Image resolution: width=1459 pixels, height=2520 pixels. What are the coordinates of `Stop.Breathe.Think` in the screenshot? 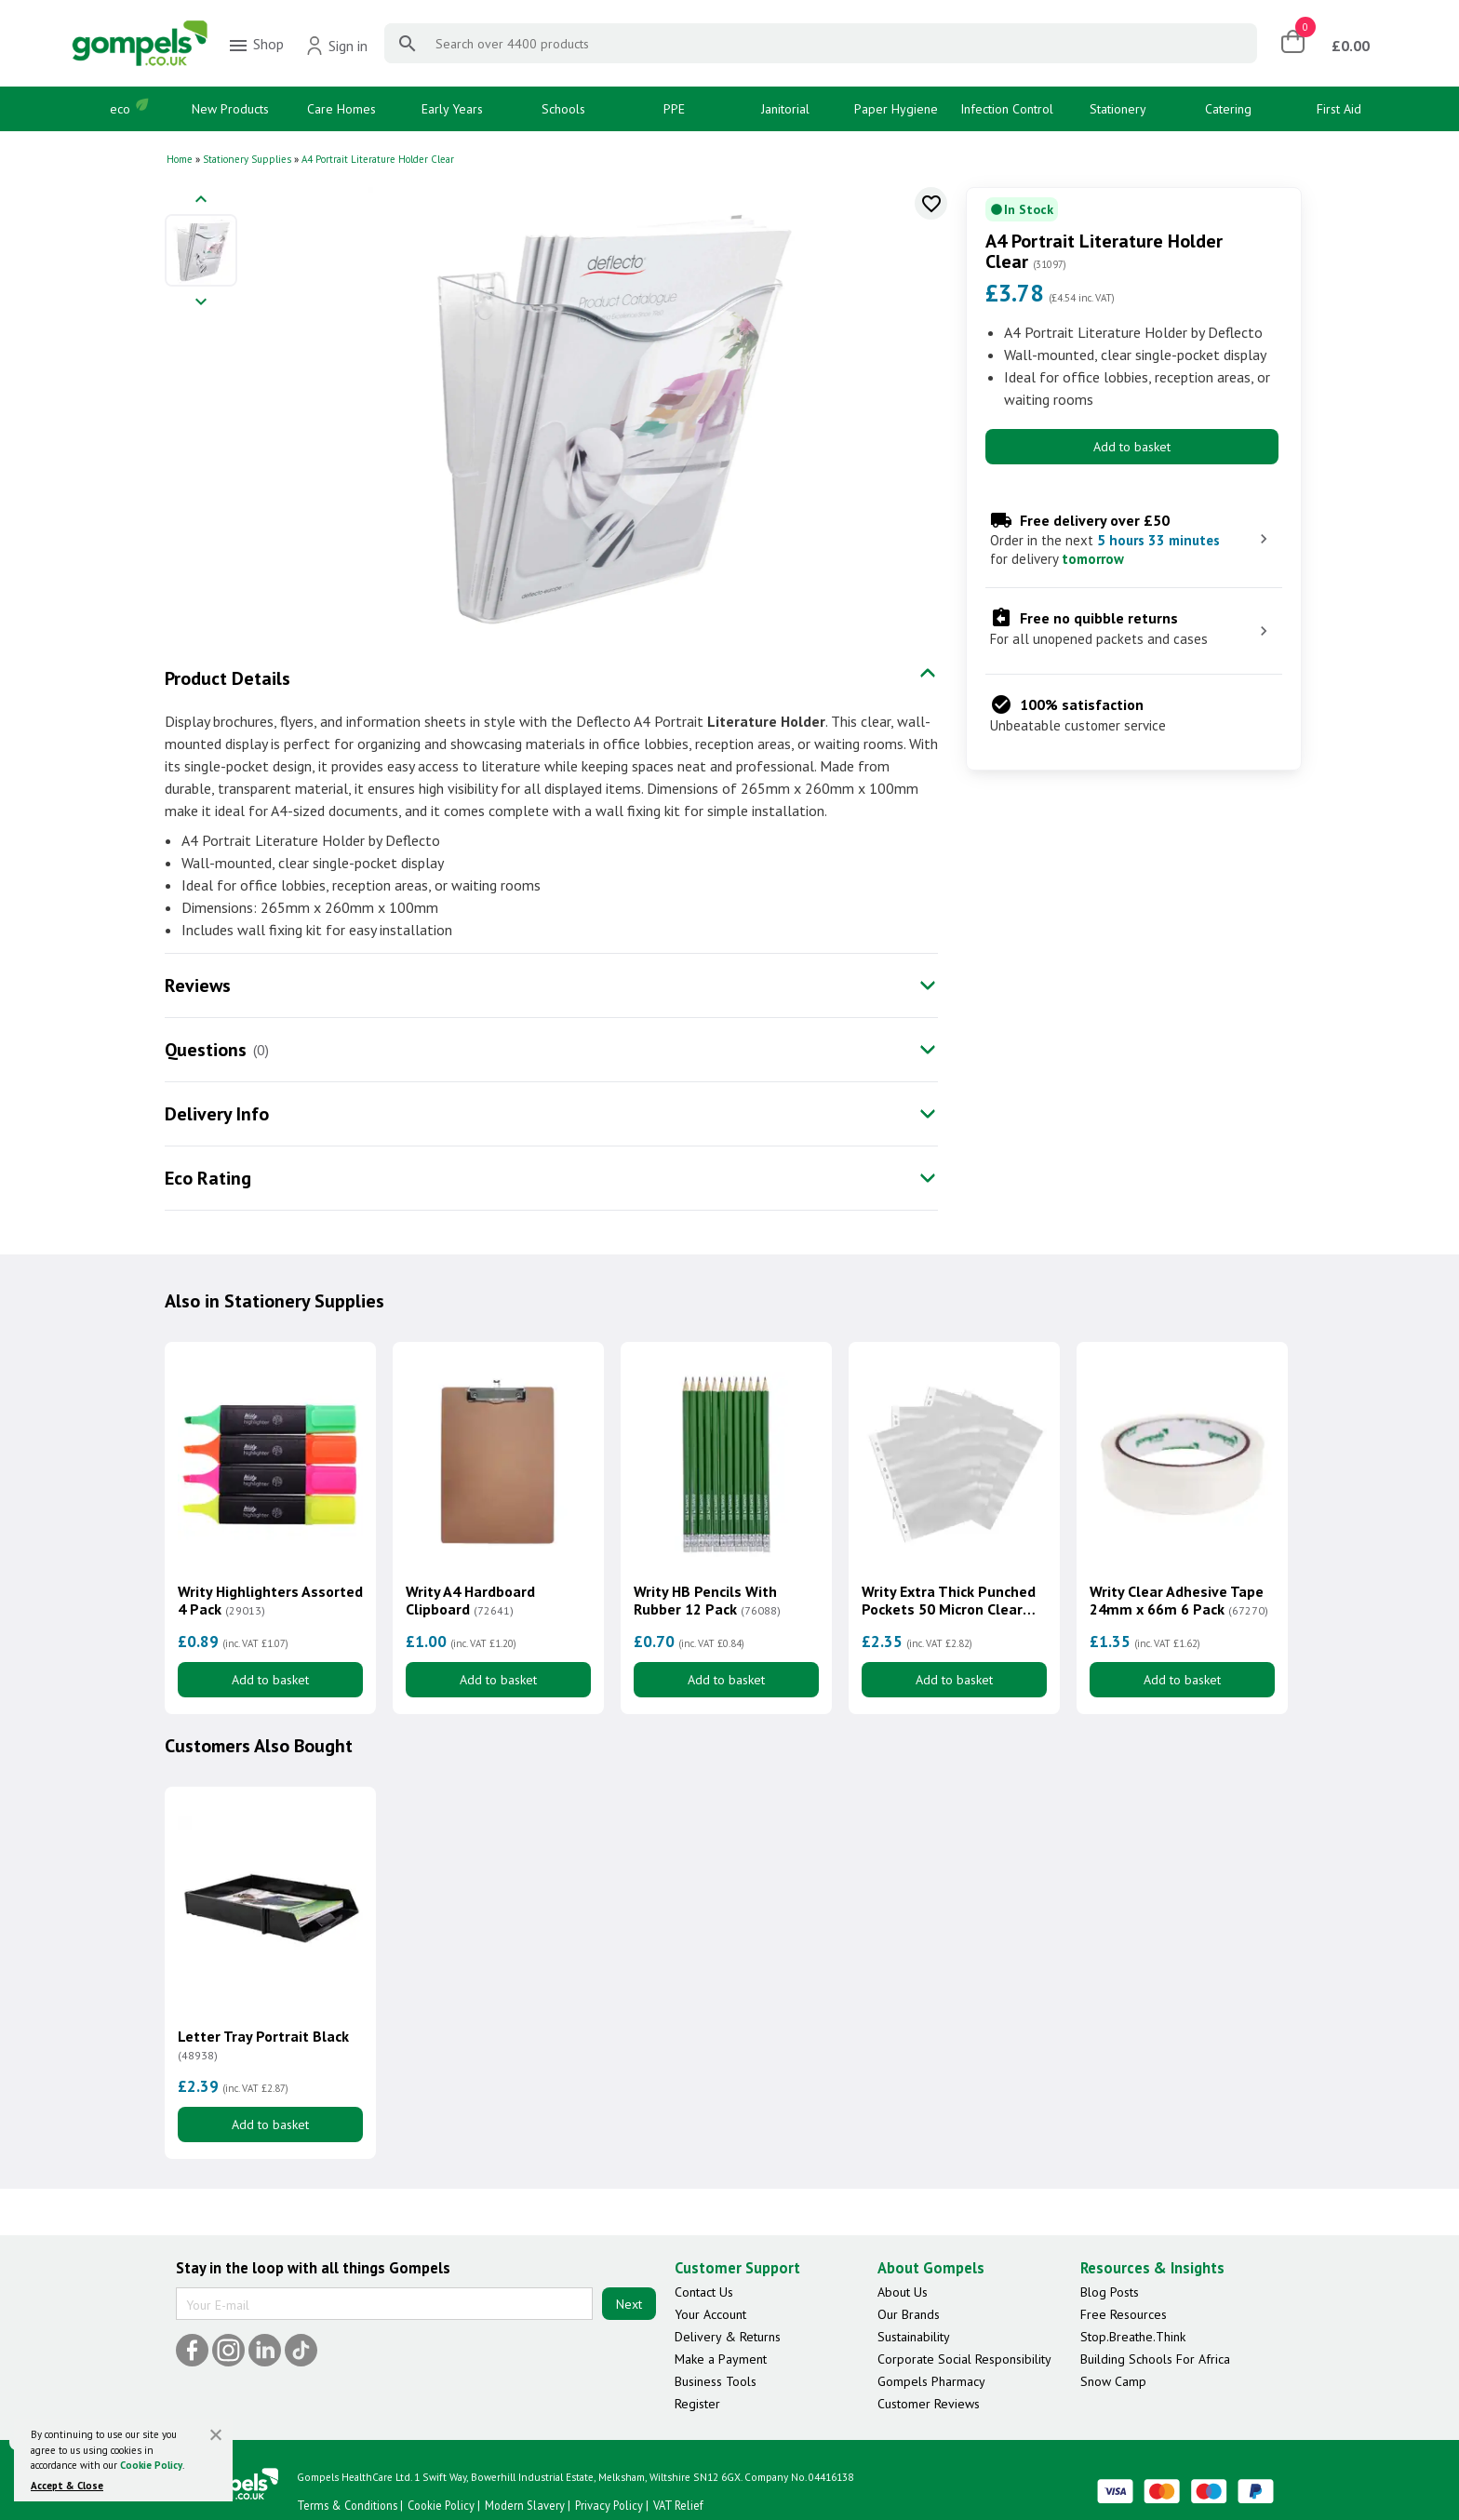 It's located at (1132, 2336).